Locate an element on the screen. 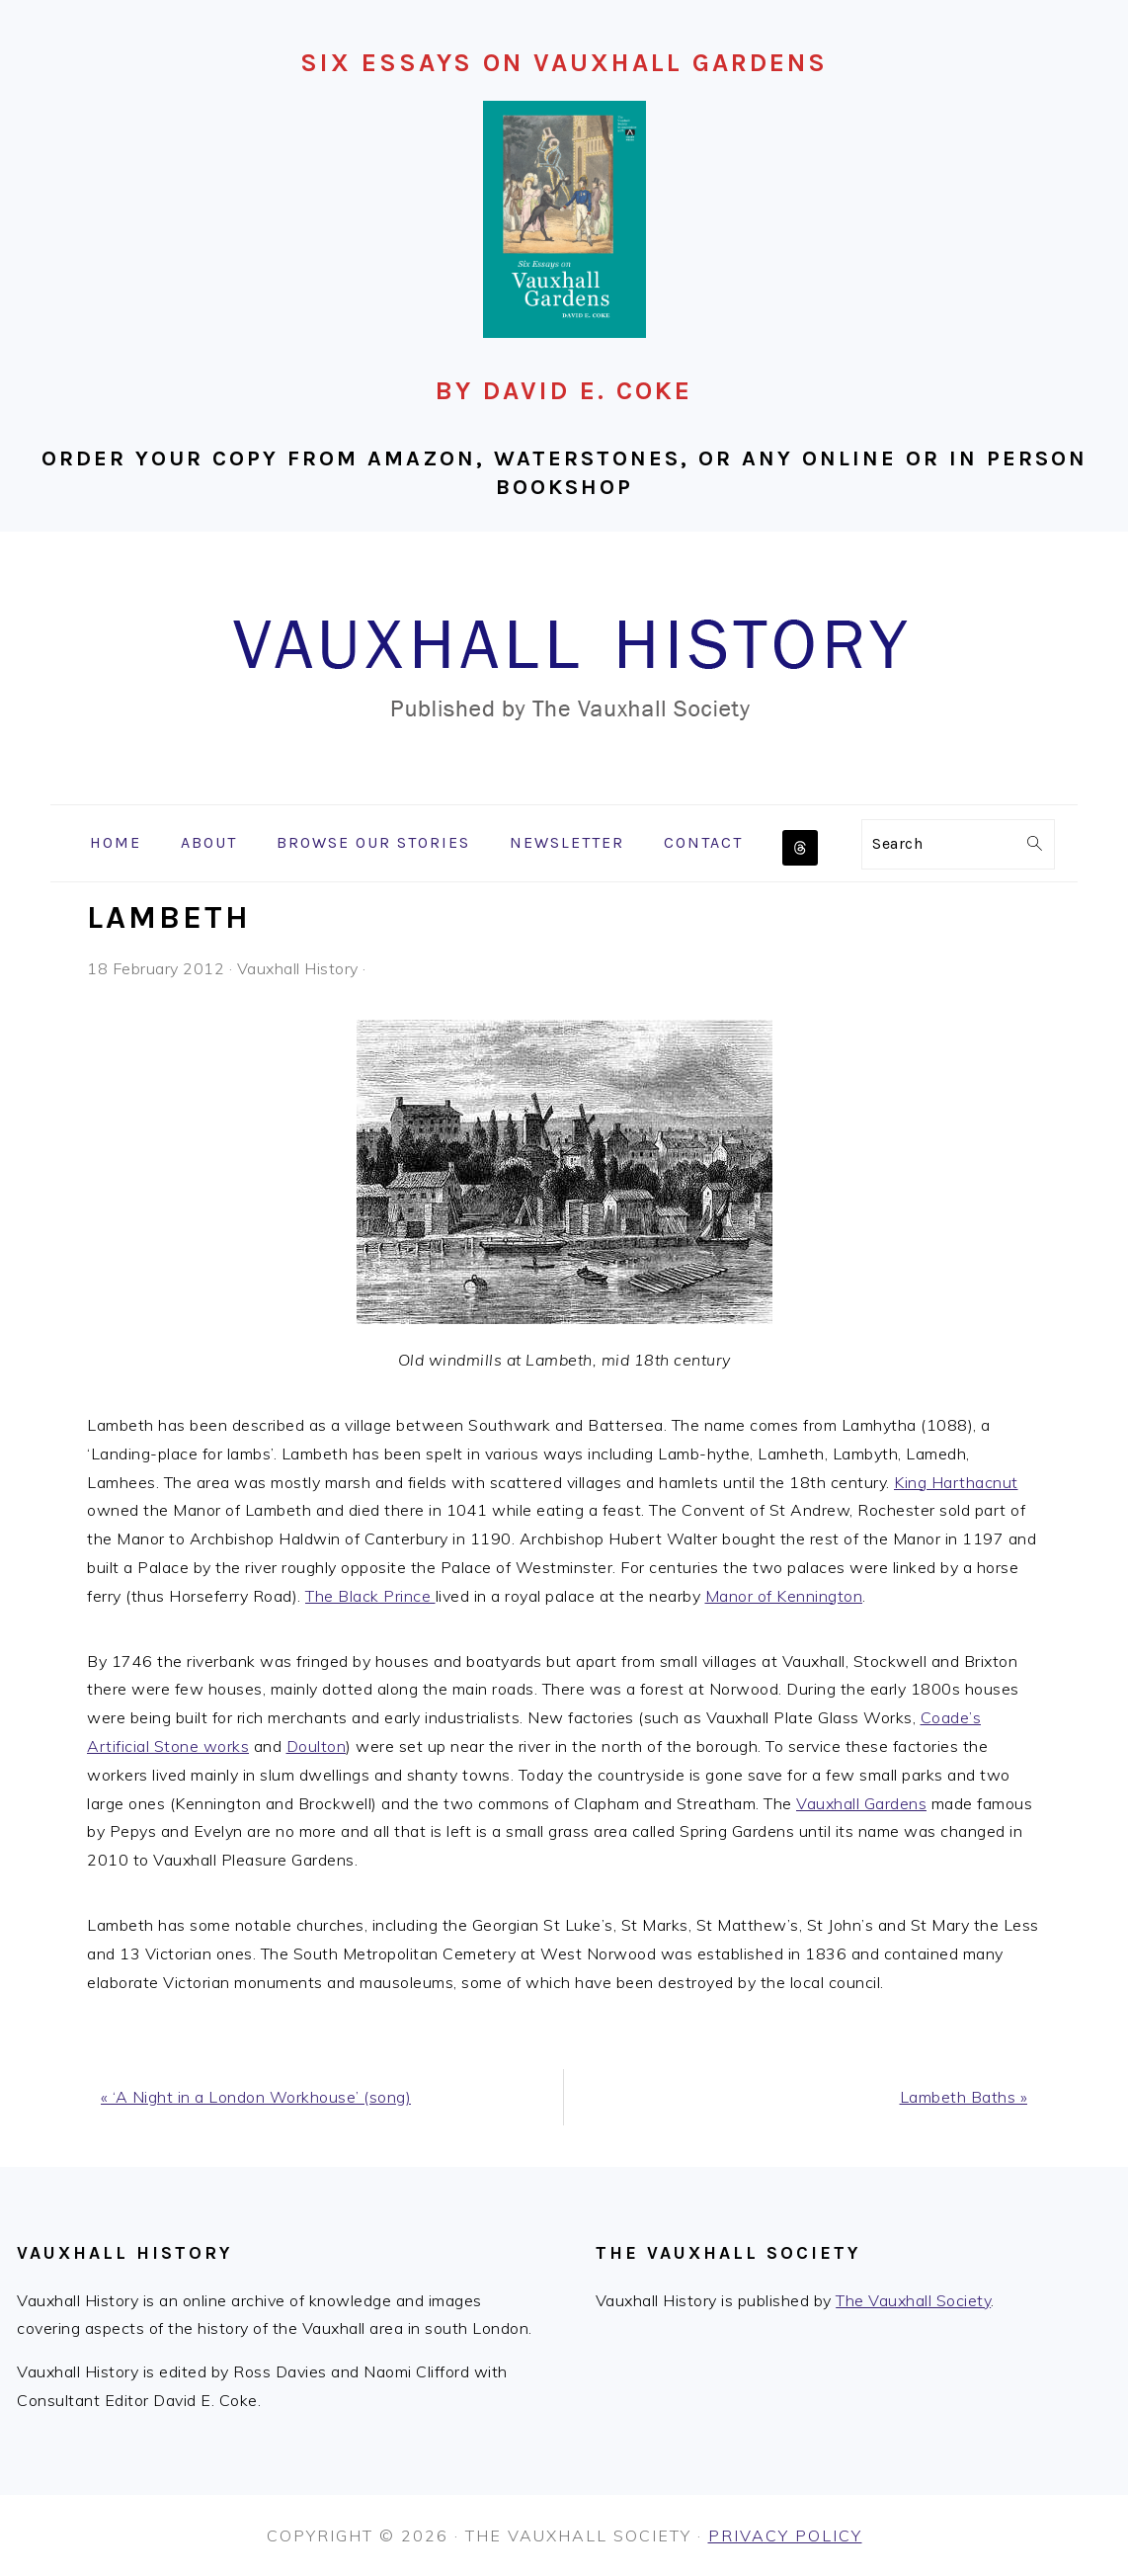  Manor of Kennington is located at coordinates (784, 1596).